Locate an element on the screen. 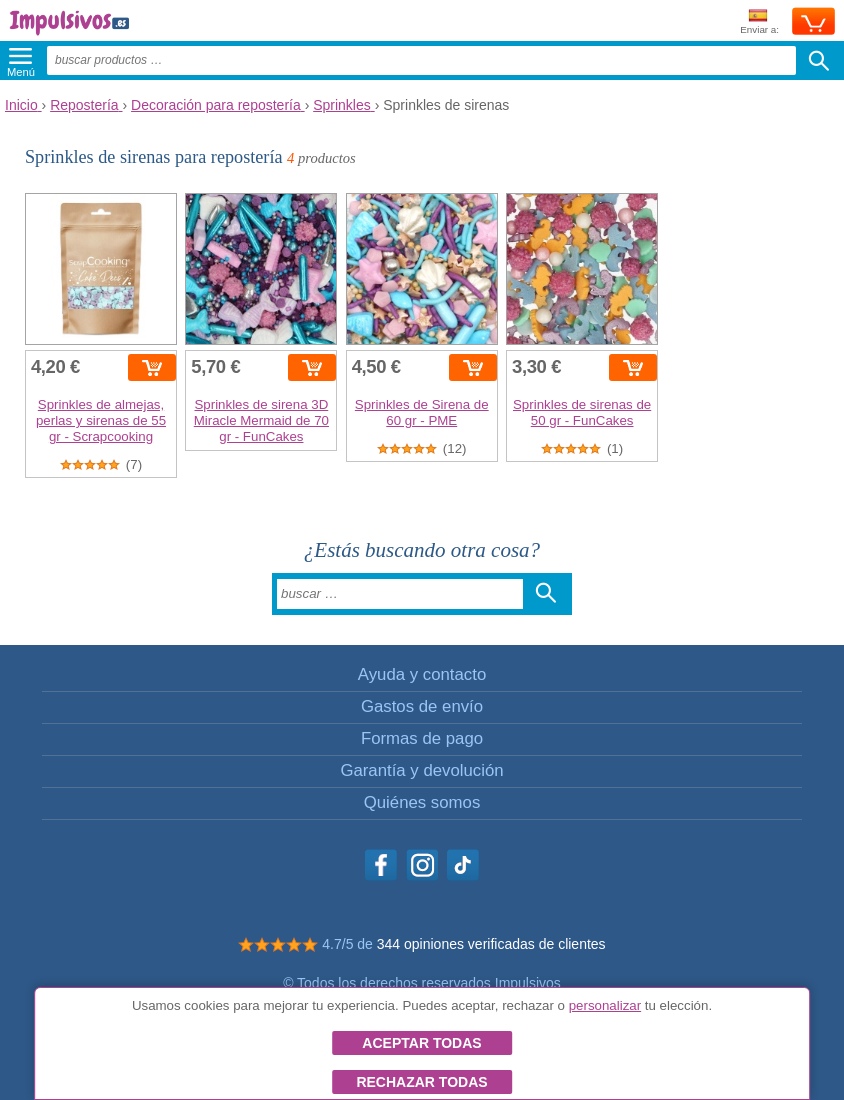  Gastos de envío is located at coordinates (422, 706).